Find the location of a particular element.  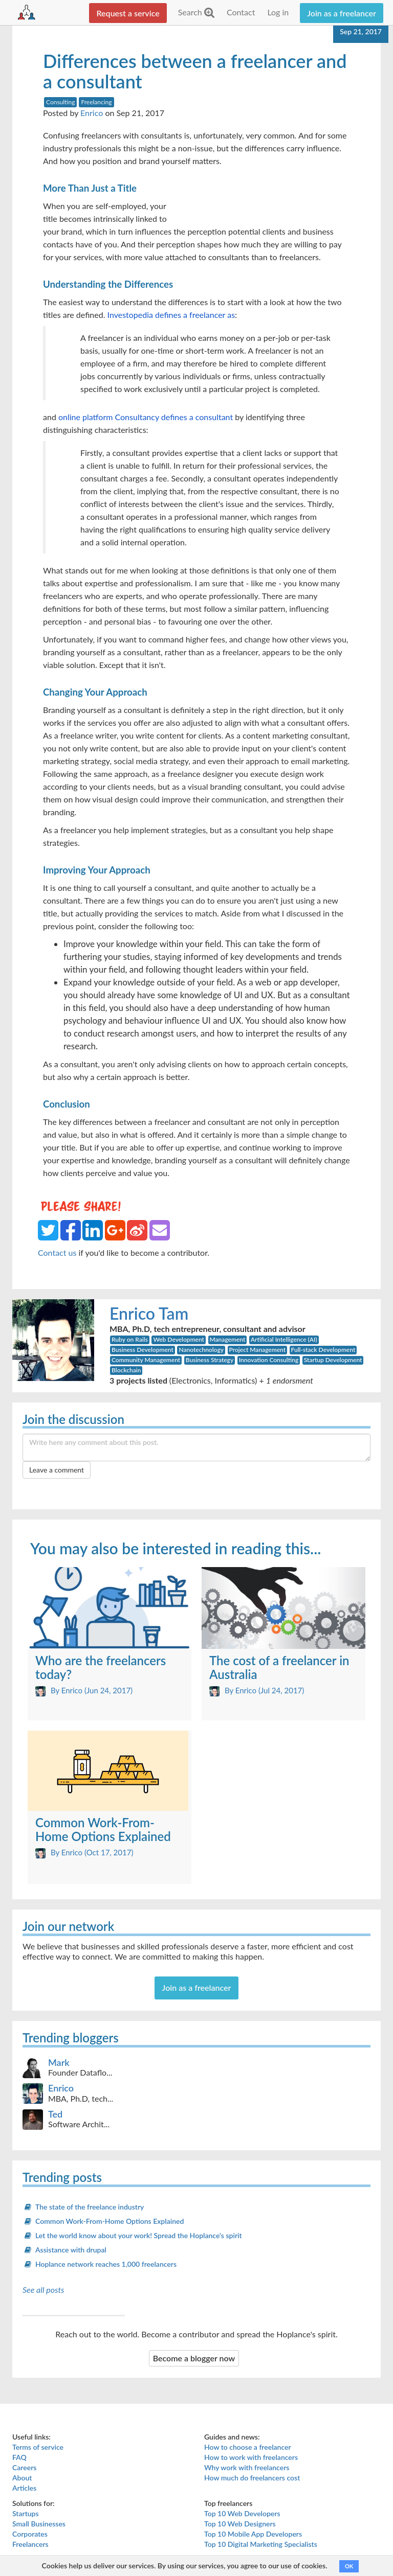

Log in is located at coordinates (278, 12).